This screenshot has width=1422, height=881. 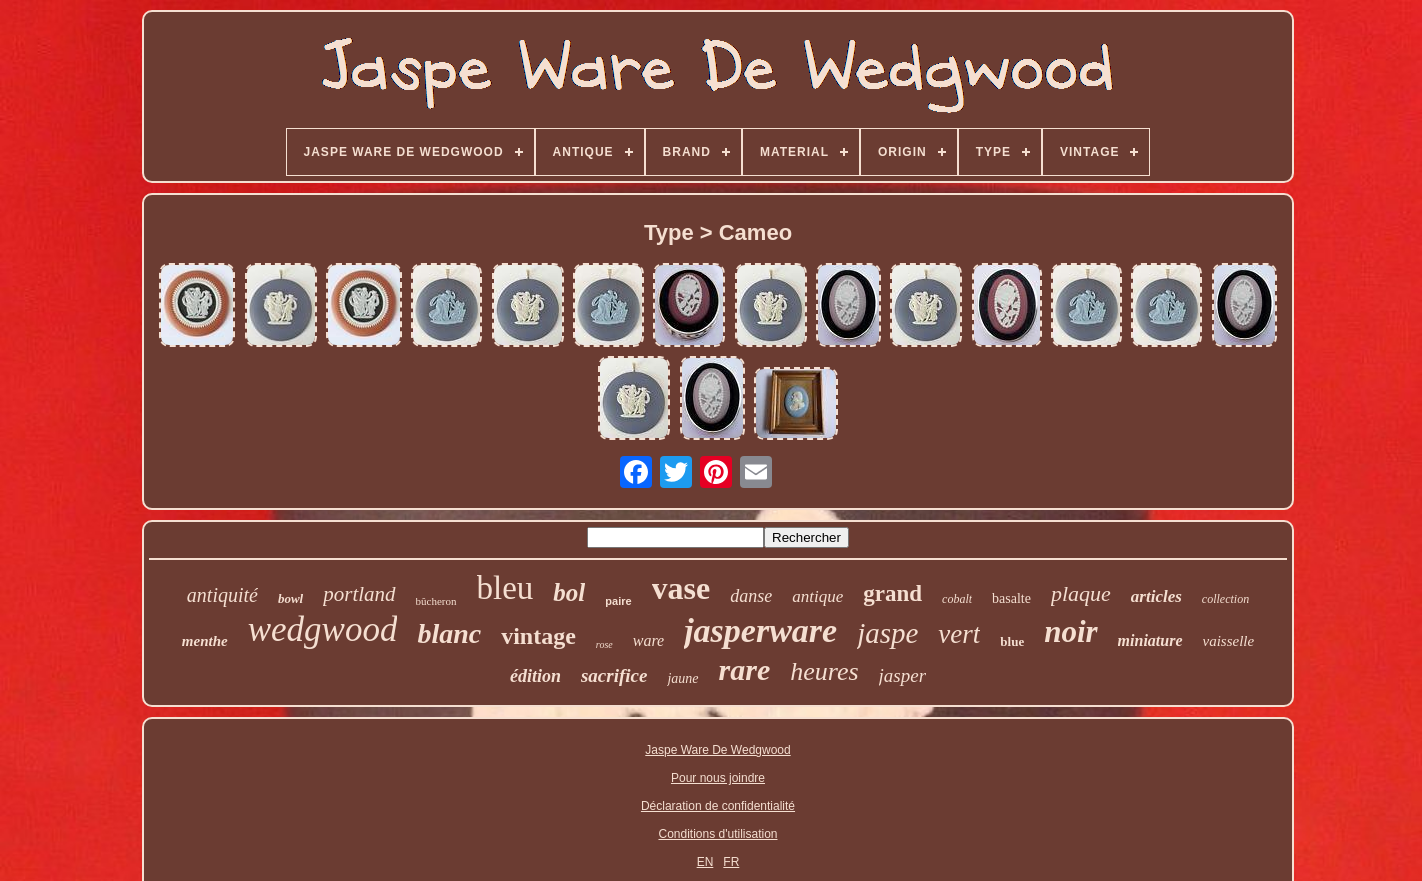 What do you see at coordinates (887, 633) in the screenshot?
I see `jaspe` at bounding box center [887, 633].